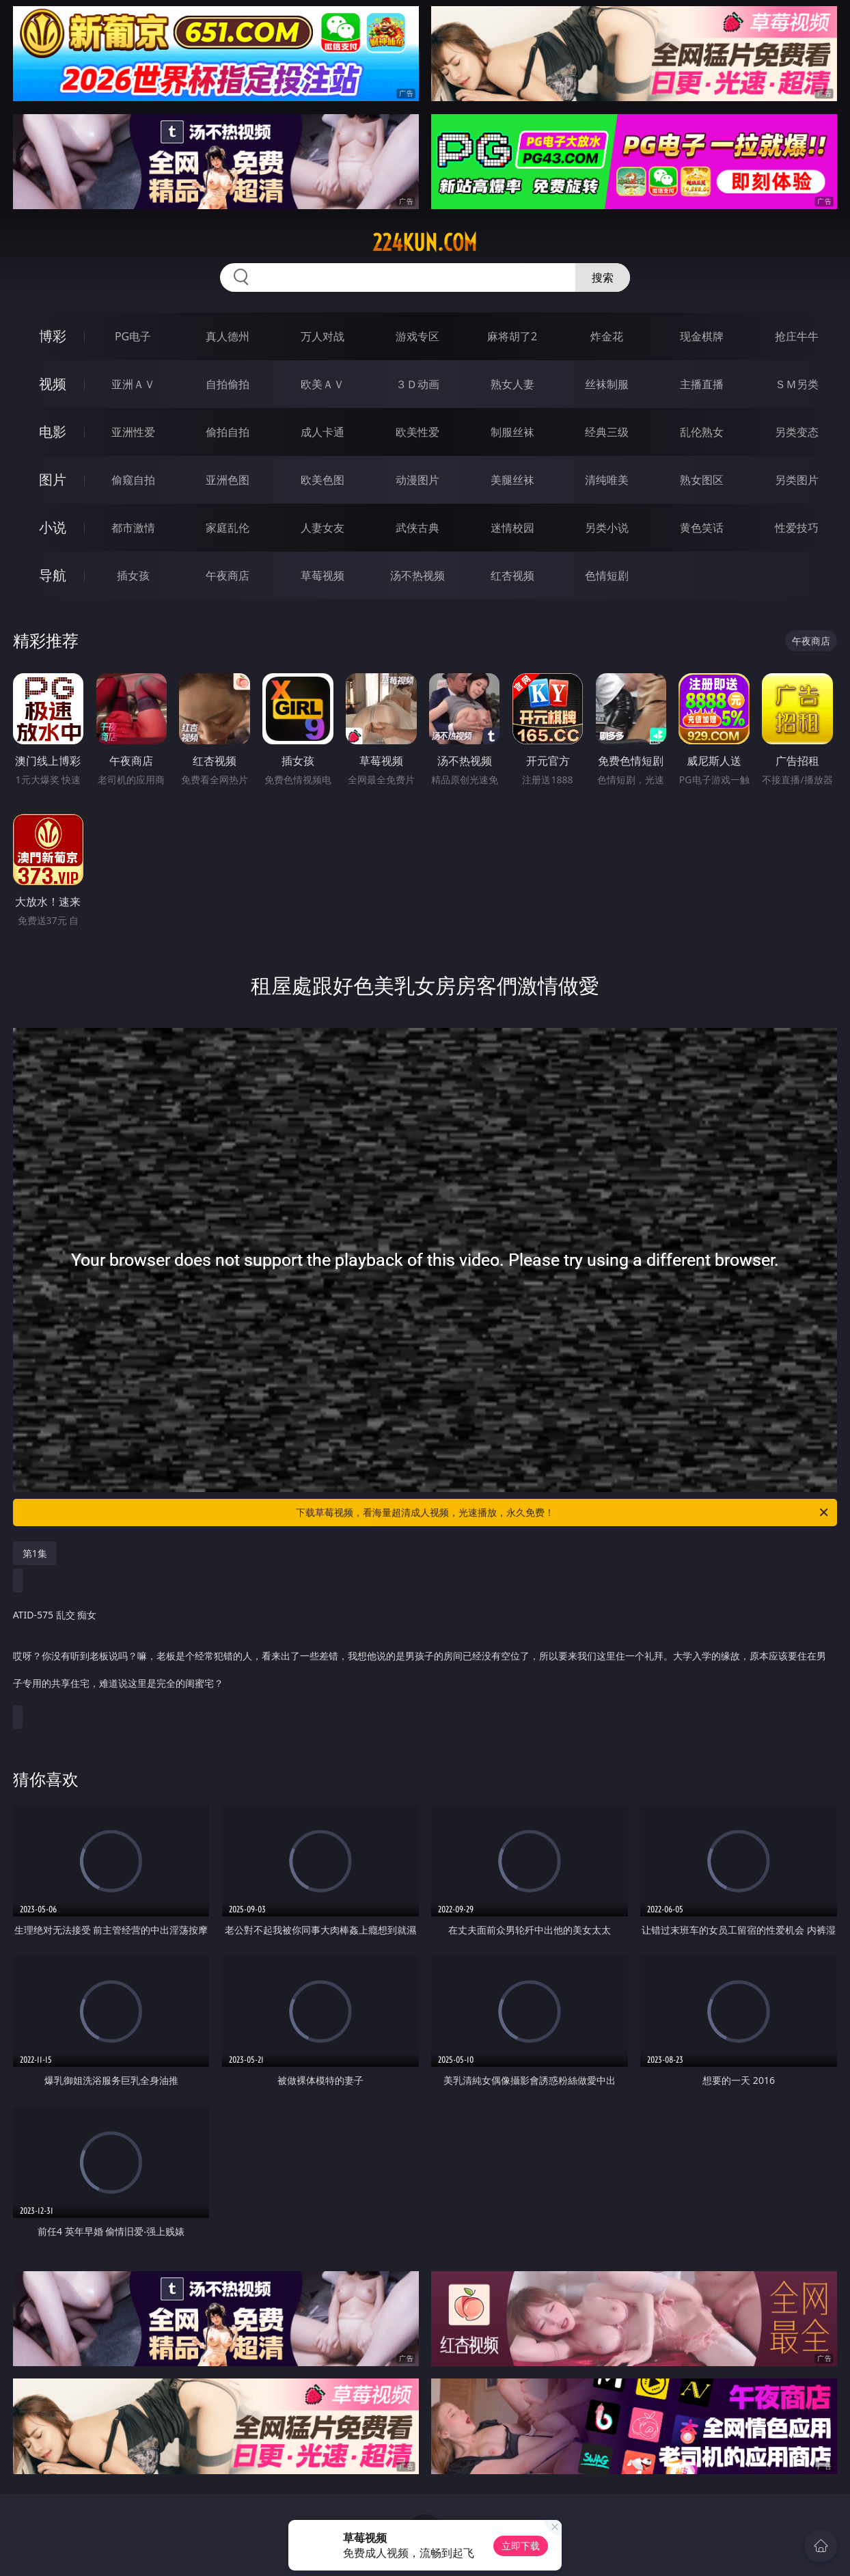 Image resolution: width=850 pixels, height=2576 pixels. What do you see at coordinates (512, 479) in the screenshot?
I see `美腿丝袜` at bounding box center [512, 479].